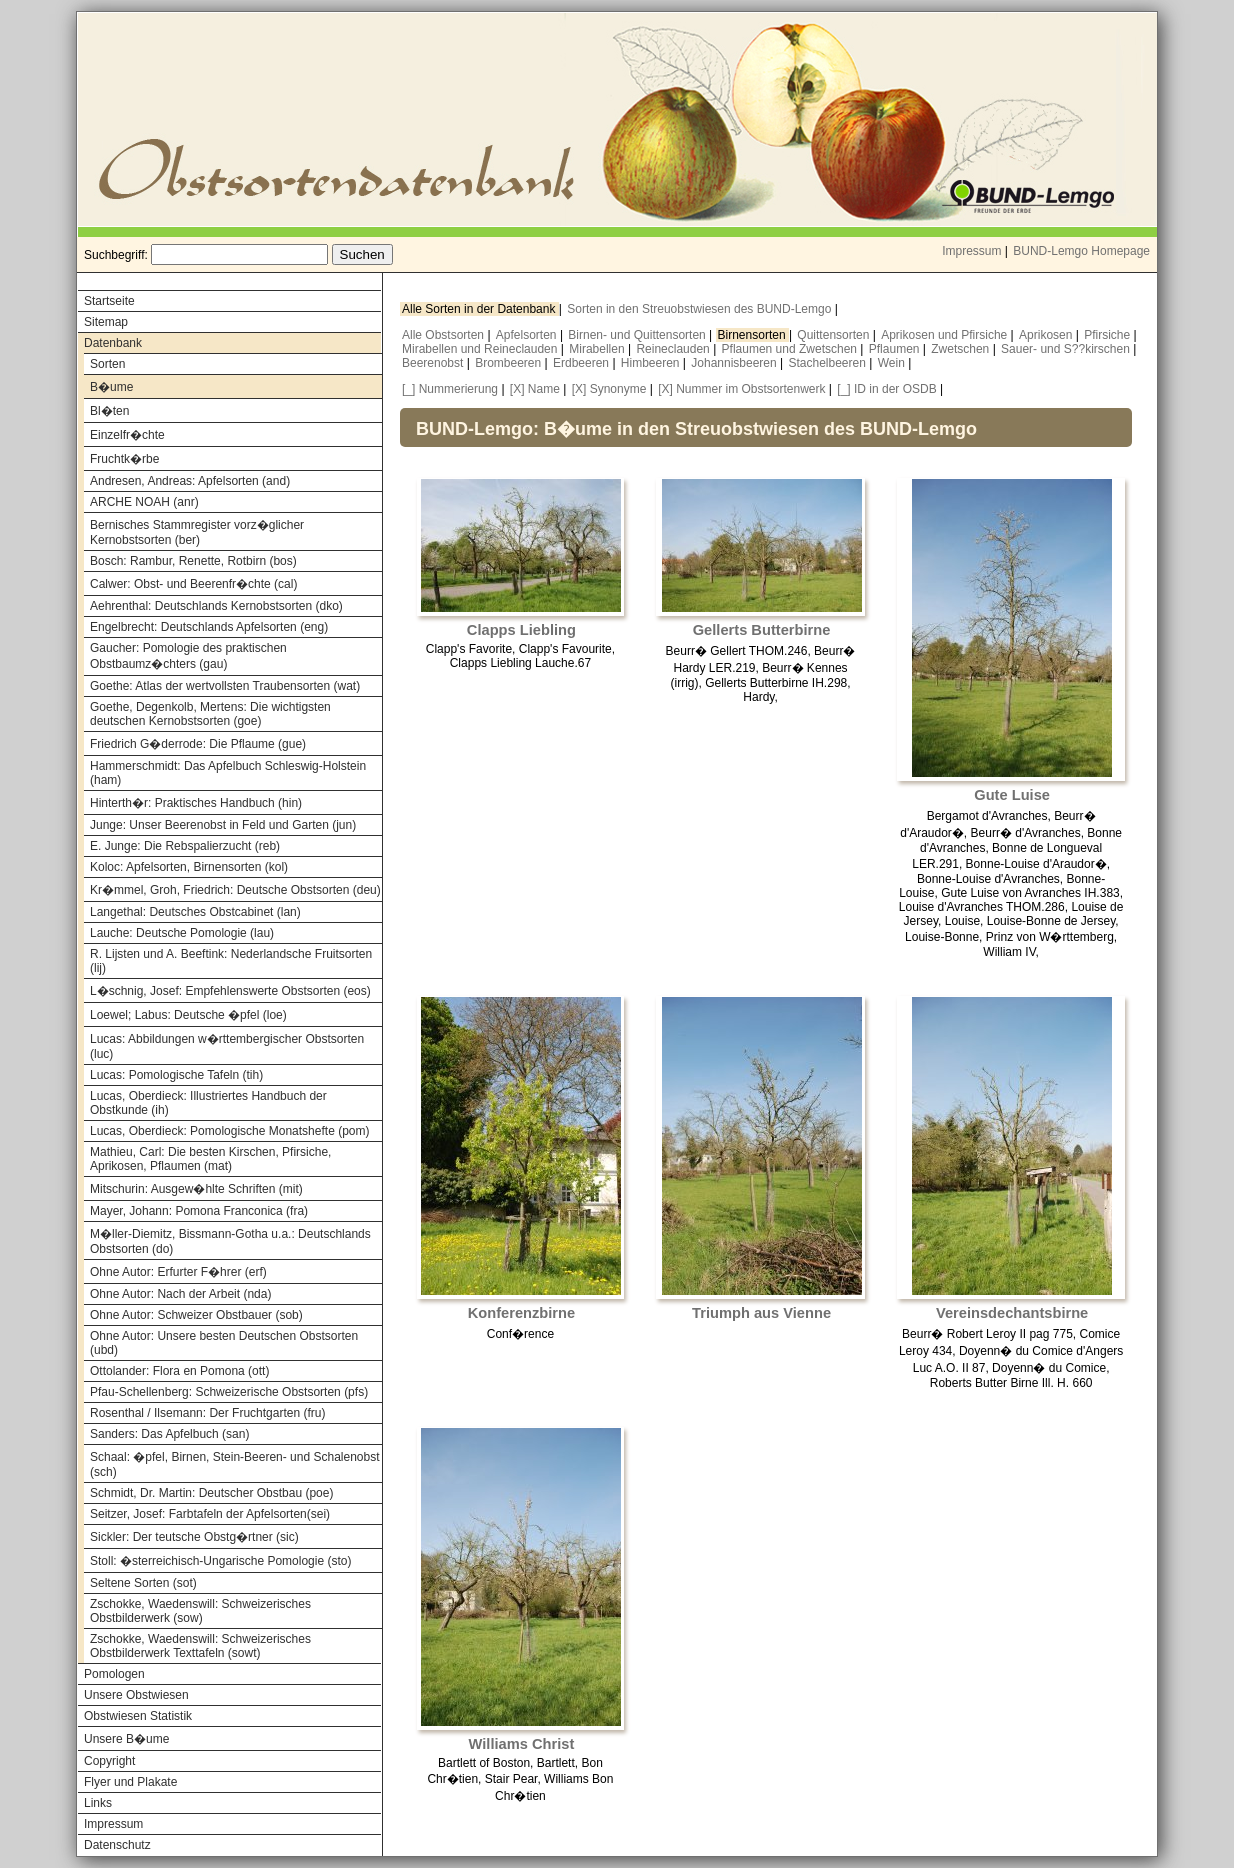  What do you see at coordinates (117, 1845) in the screenshot?
I see `Datenschutz` at bounding box center [117, 1845].